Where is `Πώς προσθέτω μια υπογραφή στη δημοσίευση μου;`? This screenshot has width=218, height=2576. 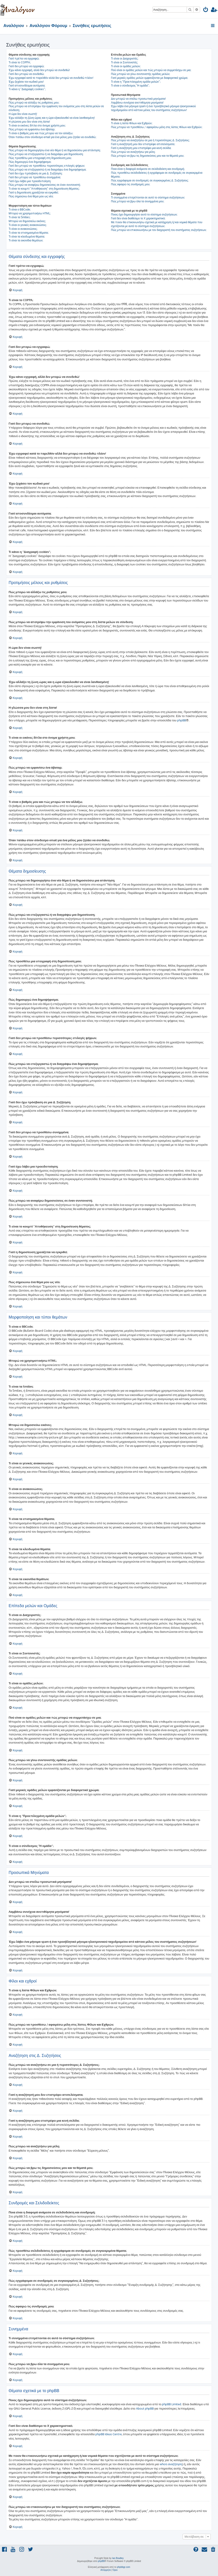 Πώς προσθέτω μια υπογραφή στη δημοσίευση μου; is located at coordinates (40, 158).